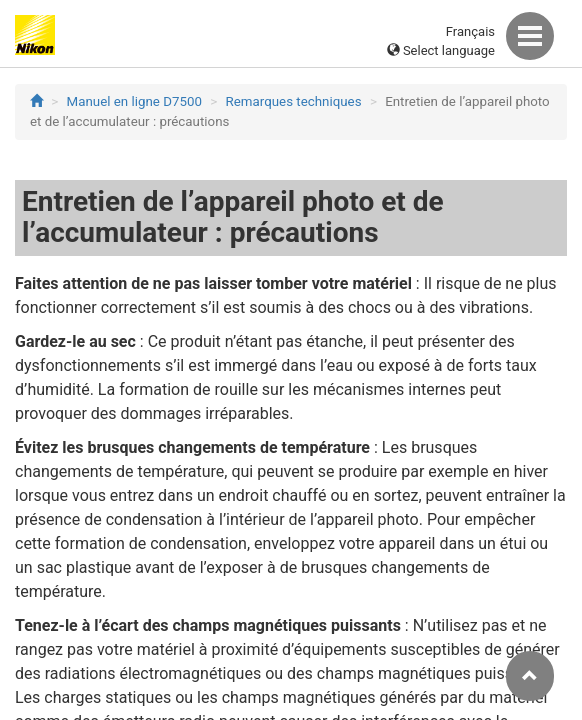  What do you see at coordinates (294, 101) in the screenshot?
I see `Remarques techniques` at bounding box center [294, 101].